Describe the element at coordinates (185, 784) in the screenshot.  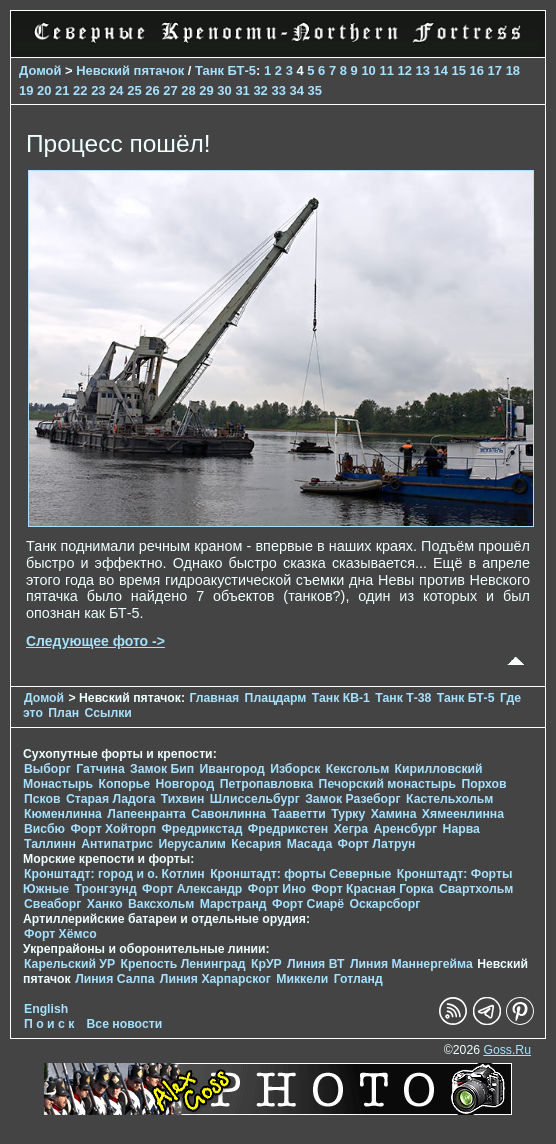
I see `Новгород` at that location.